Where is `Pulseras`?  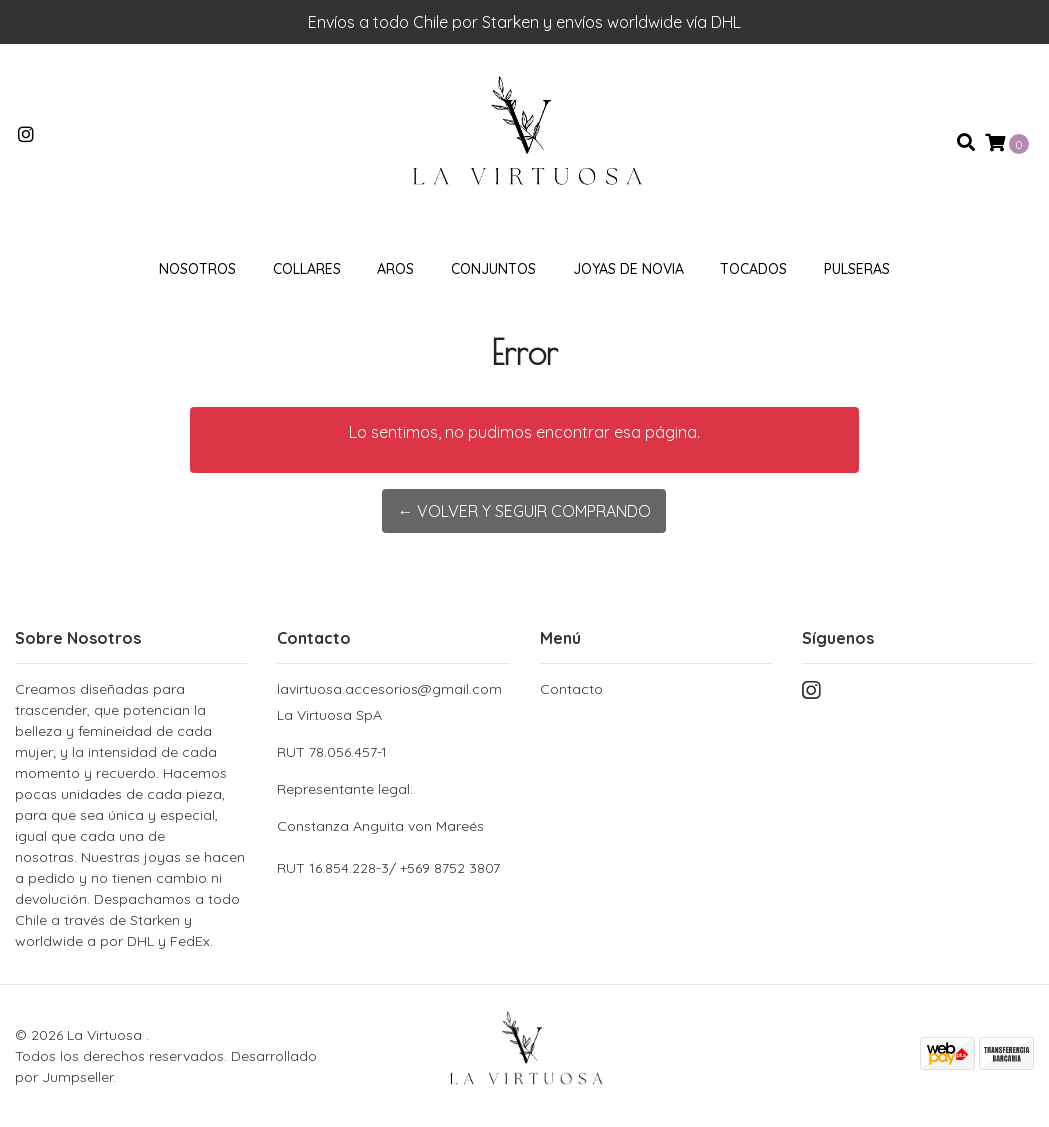 Pulseras is located at coordinates (857, 269).